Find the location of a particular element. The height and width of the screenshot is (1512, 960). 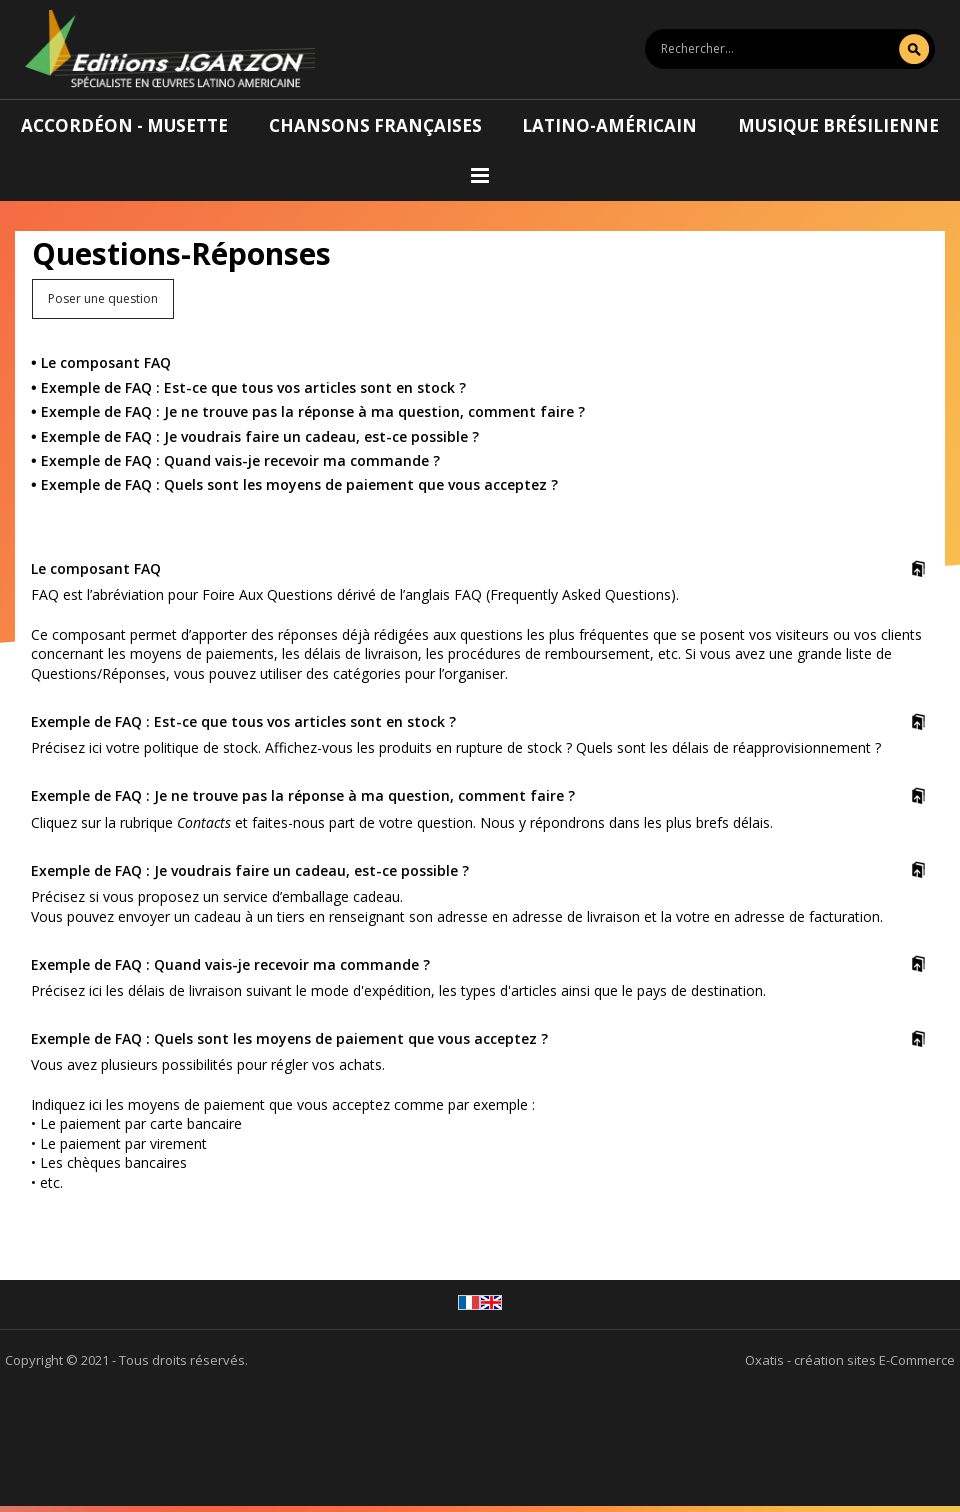

Accordéon - Musette is located at coordinates (124, 125).